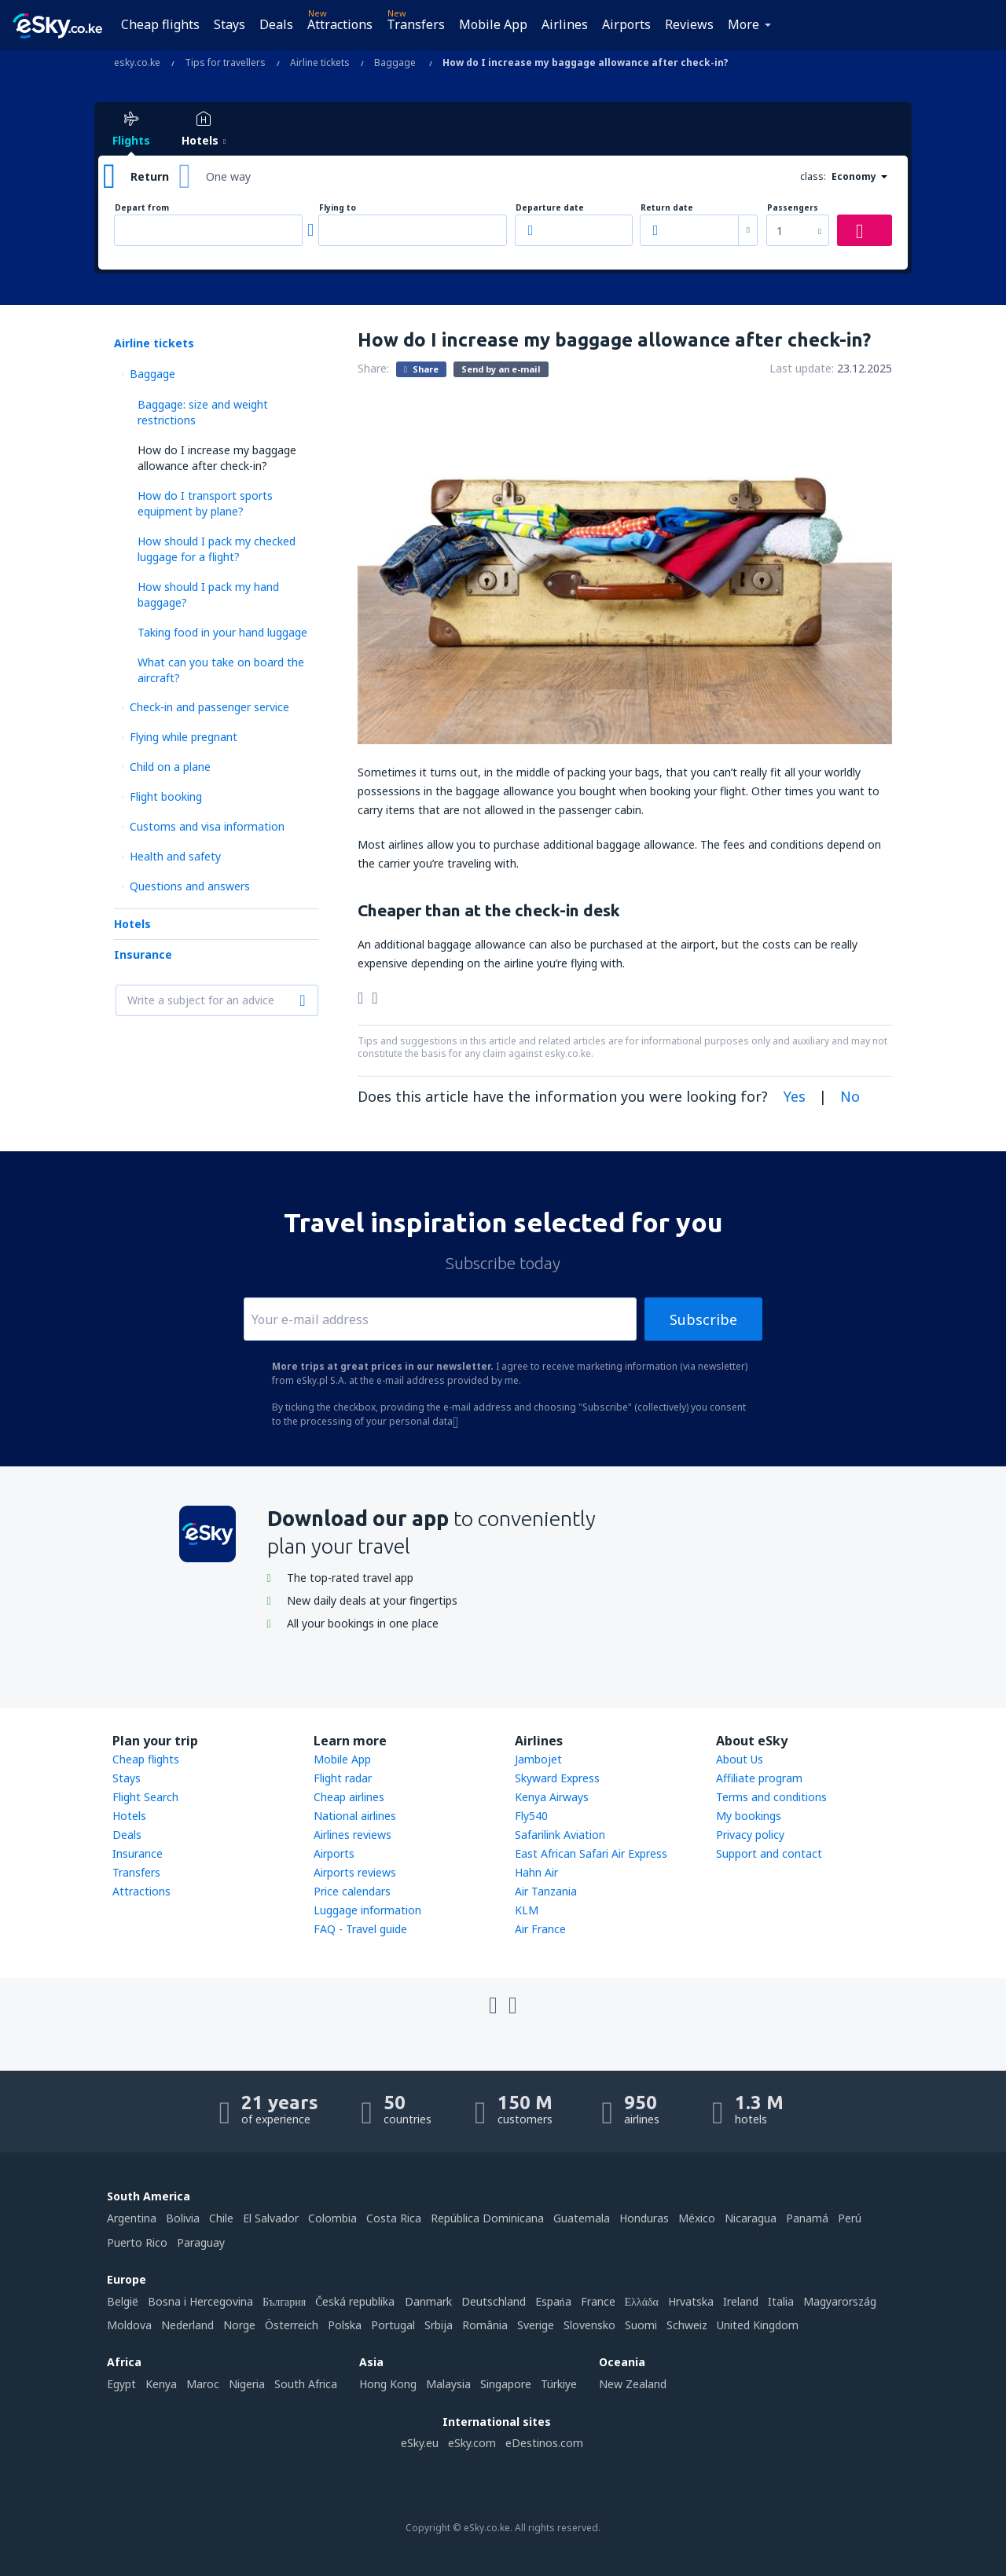 This screenshot has width=1006, height=2576. I want to click on República Dominicana, so click(487, 2218).